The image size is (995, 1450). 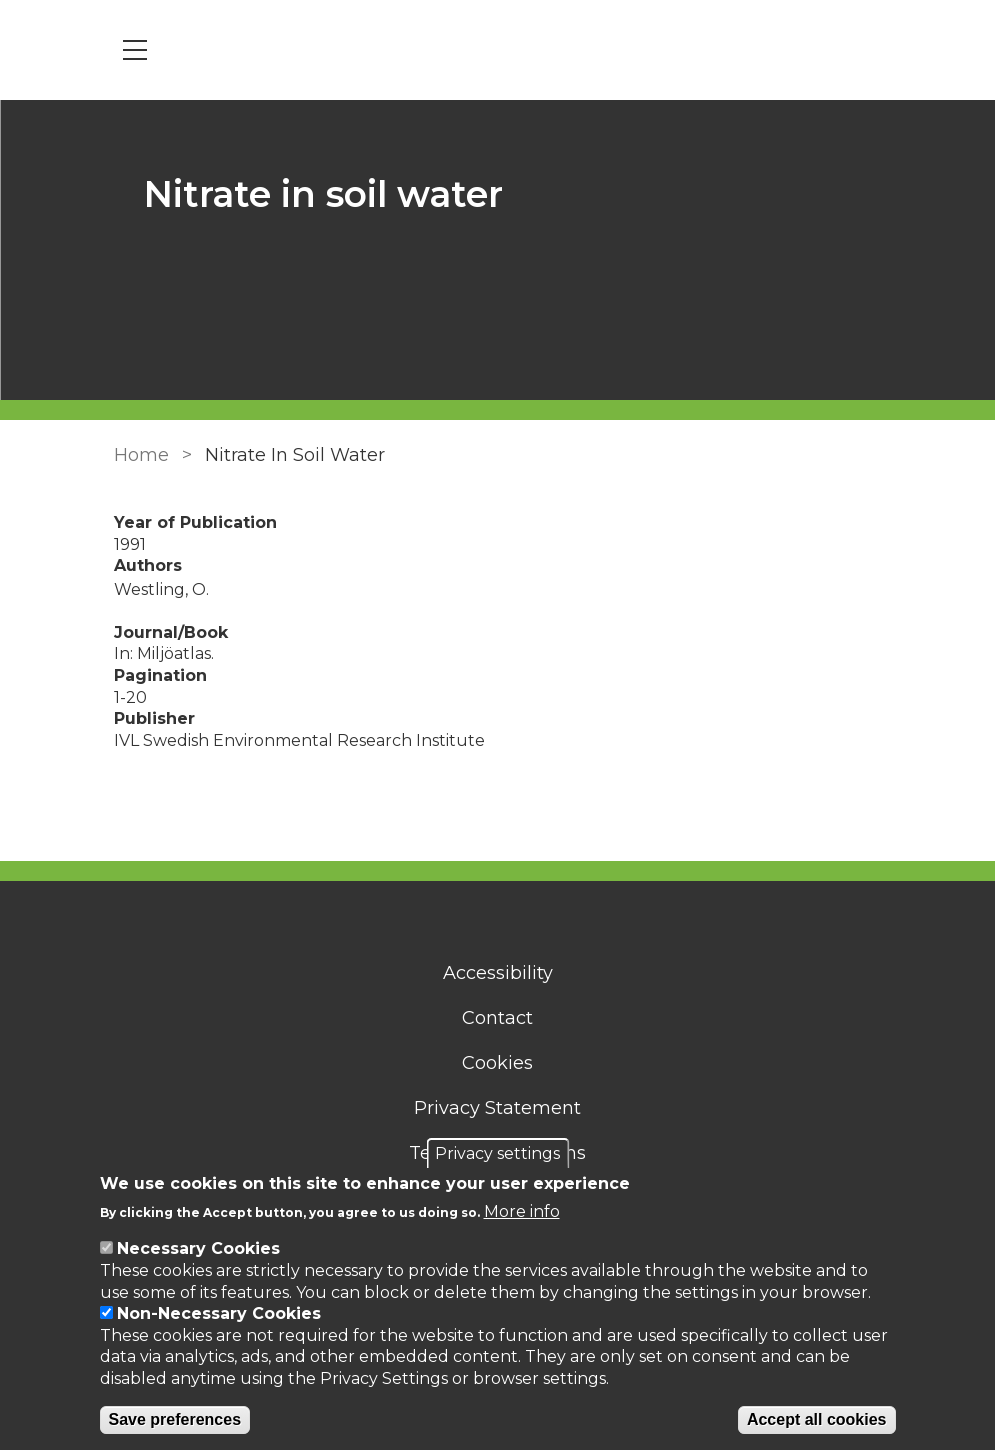 What do you see at coordinates (498, 973) in the screenshot?
I see `Accessibility` at bounding box center [498, 973].